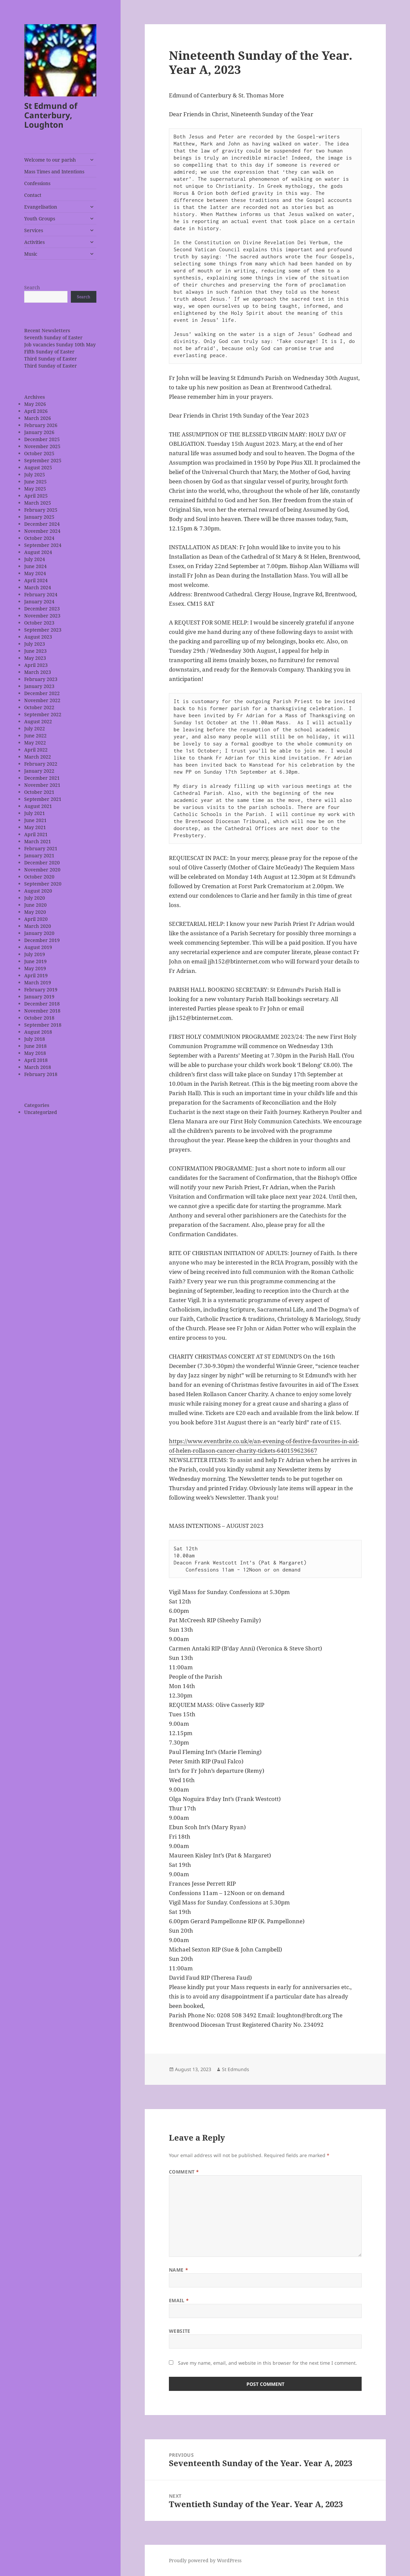 The width and height of the screenshot is (410, 2576). Describe the element at coordinates (42, 1003) in the screenshot. I see `December 2018` at that location.